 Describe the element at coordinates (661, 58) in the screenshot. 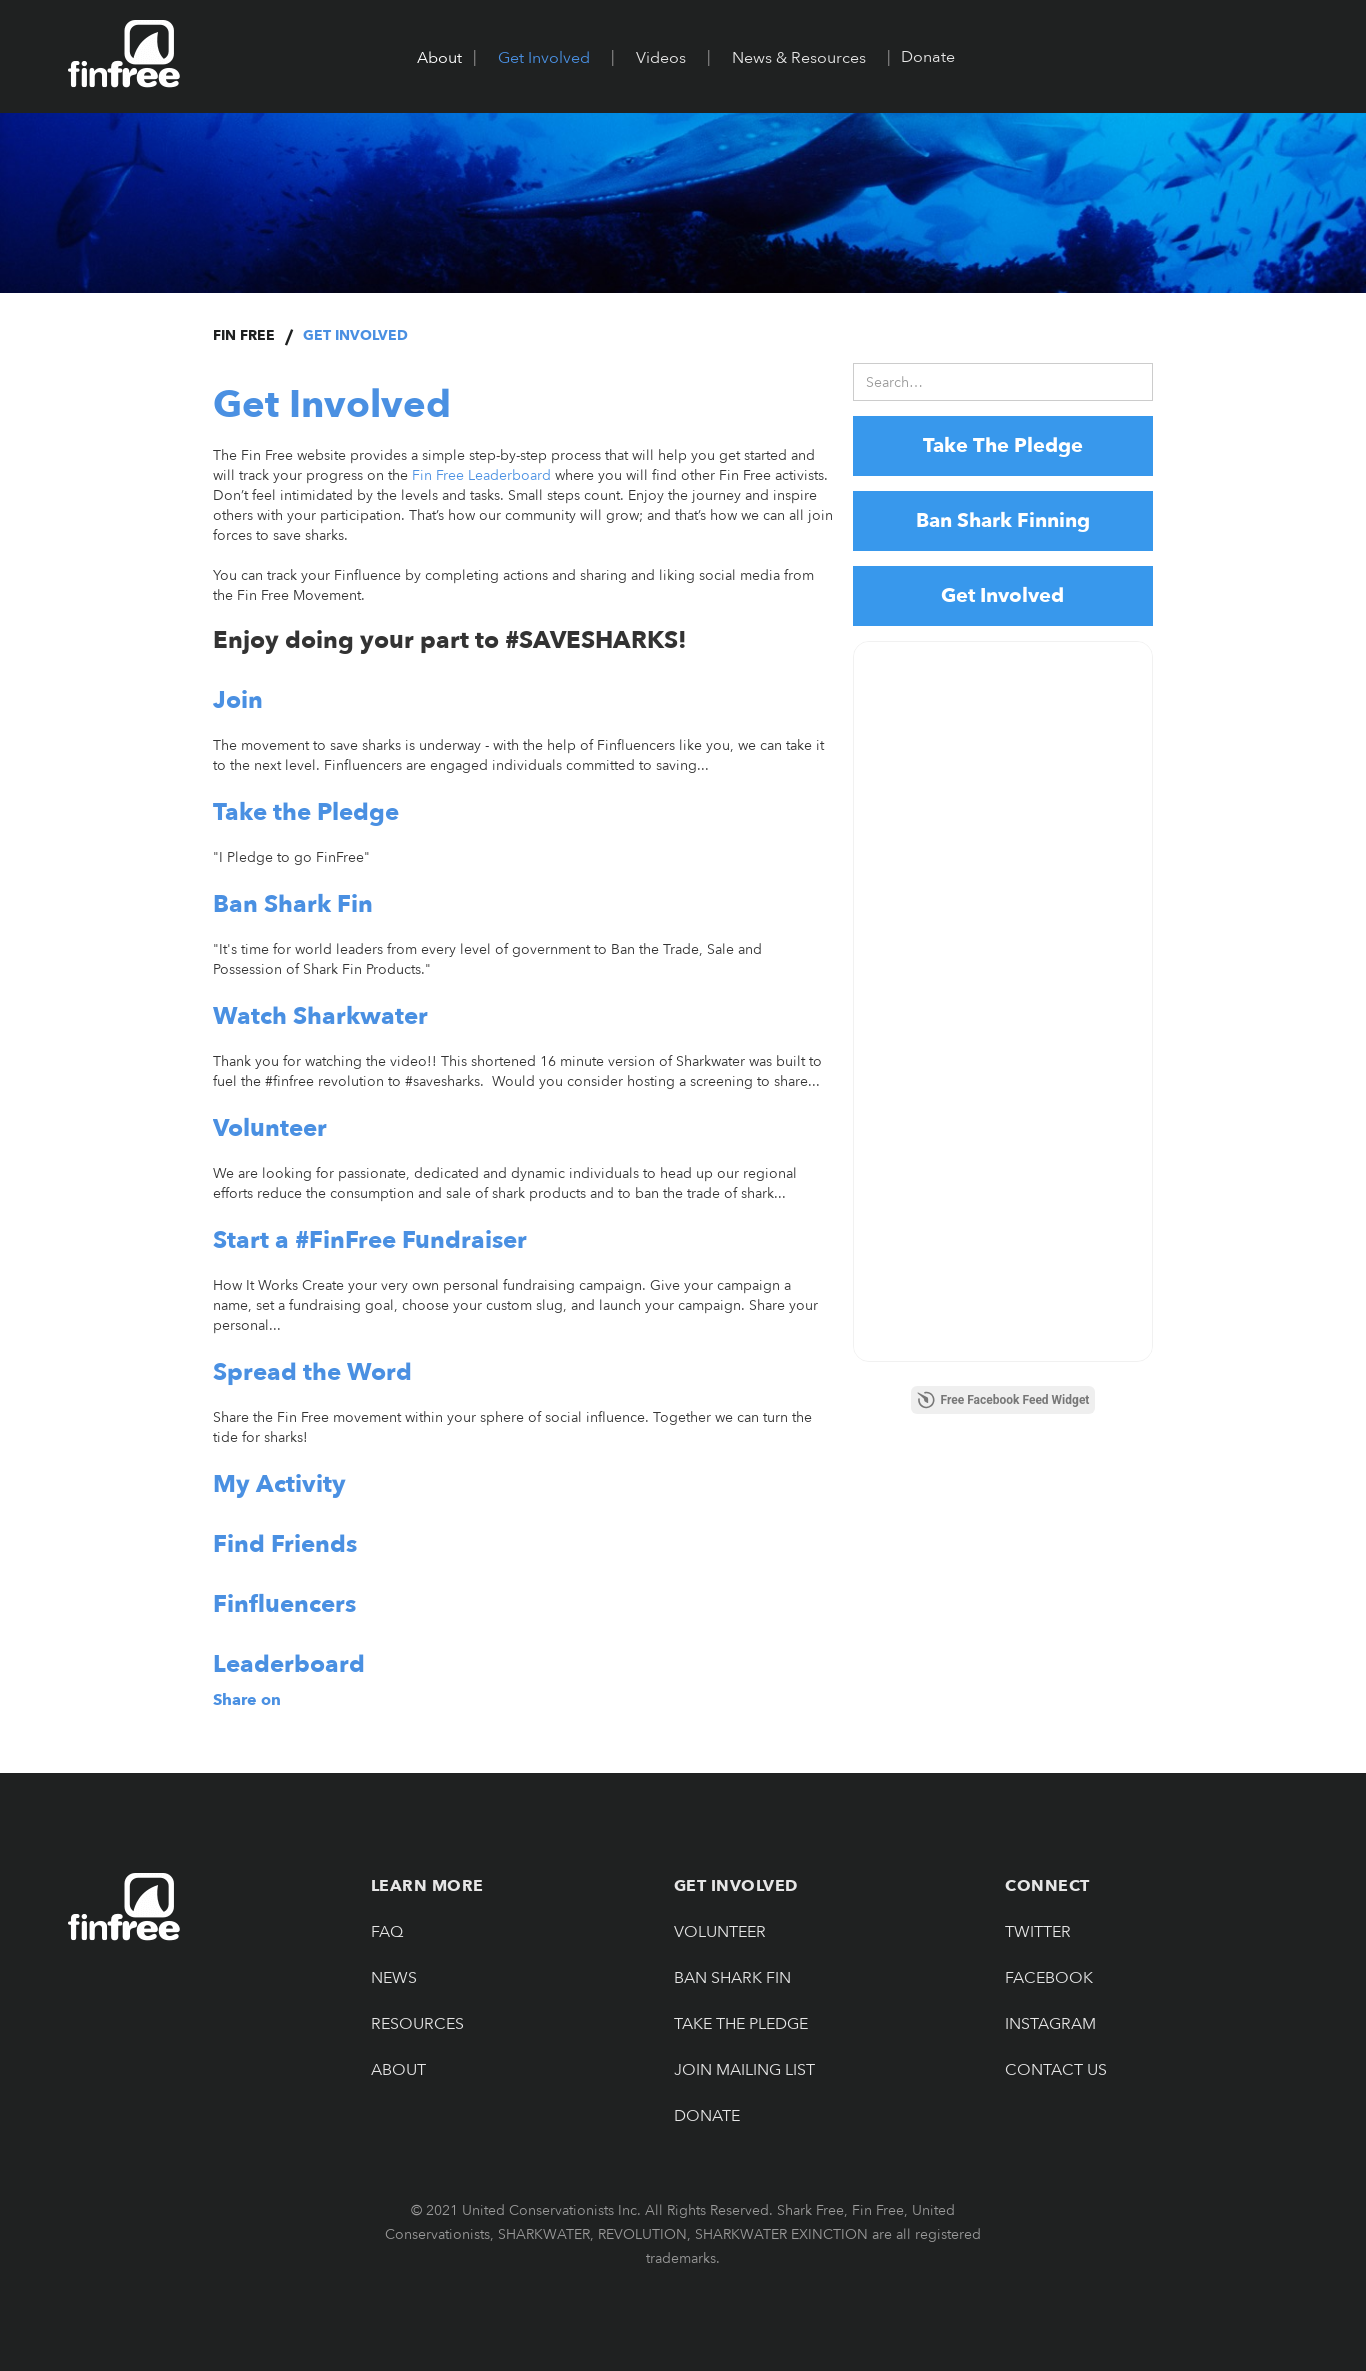

I see `Videos` at that location.